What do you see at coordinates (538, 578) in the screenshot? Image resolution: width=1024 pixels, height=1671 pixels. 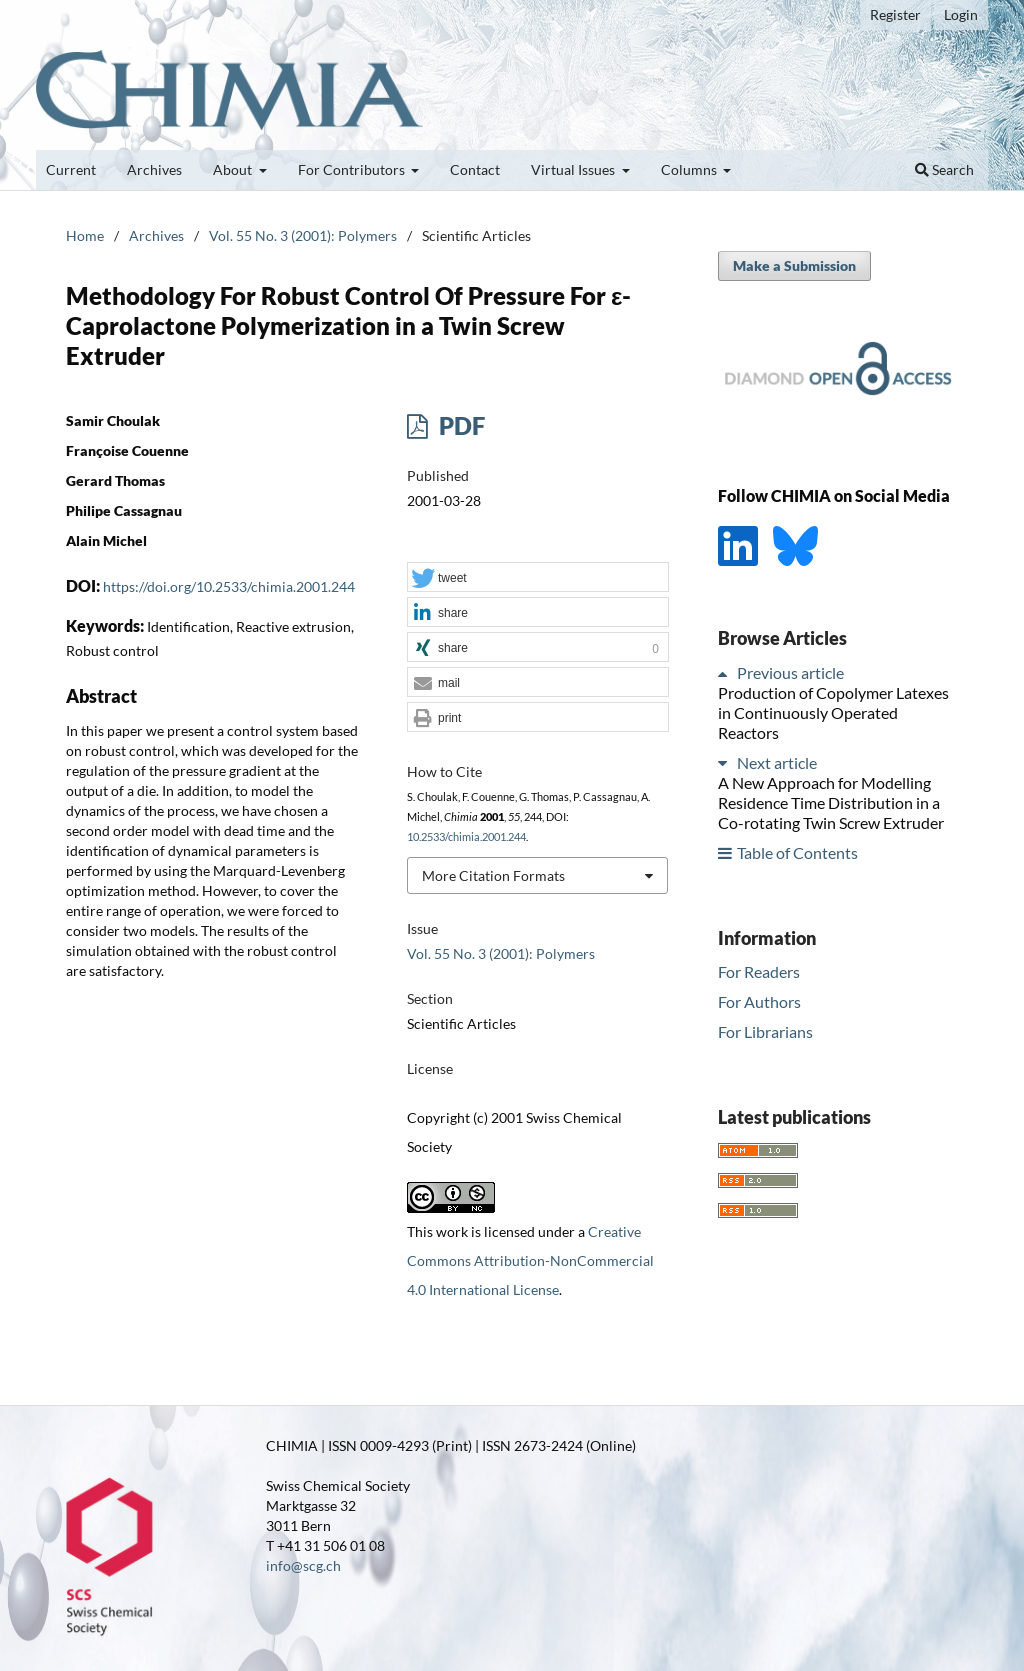 I see `[button]` at bounding box center [538, 578].